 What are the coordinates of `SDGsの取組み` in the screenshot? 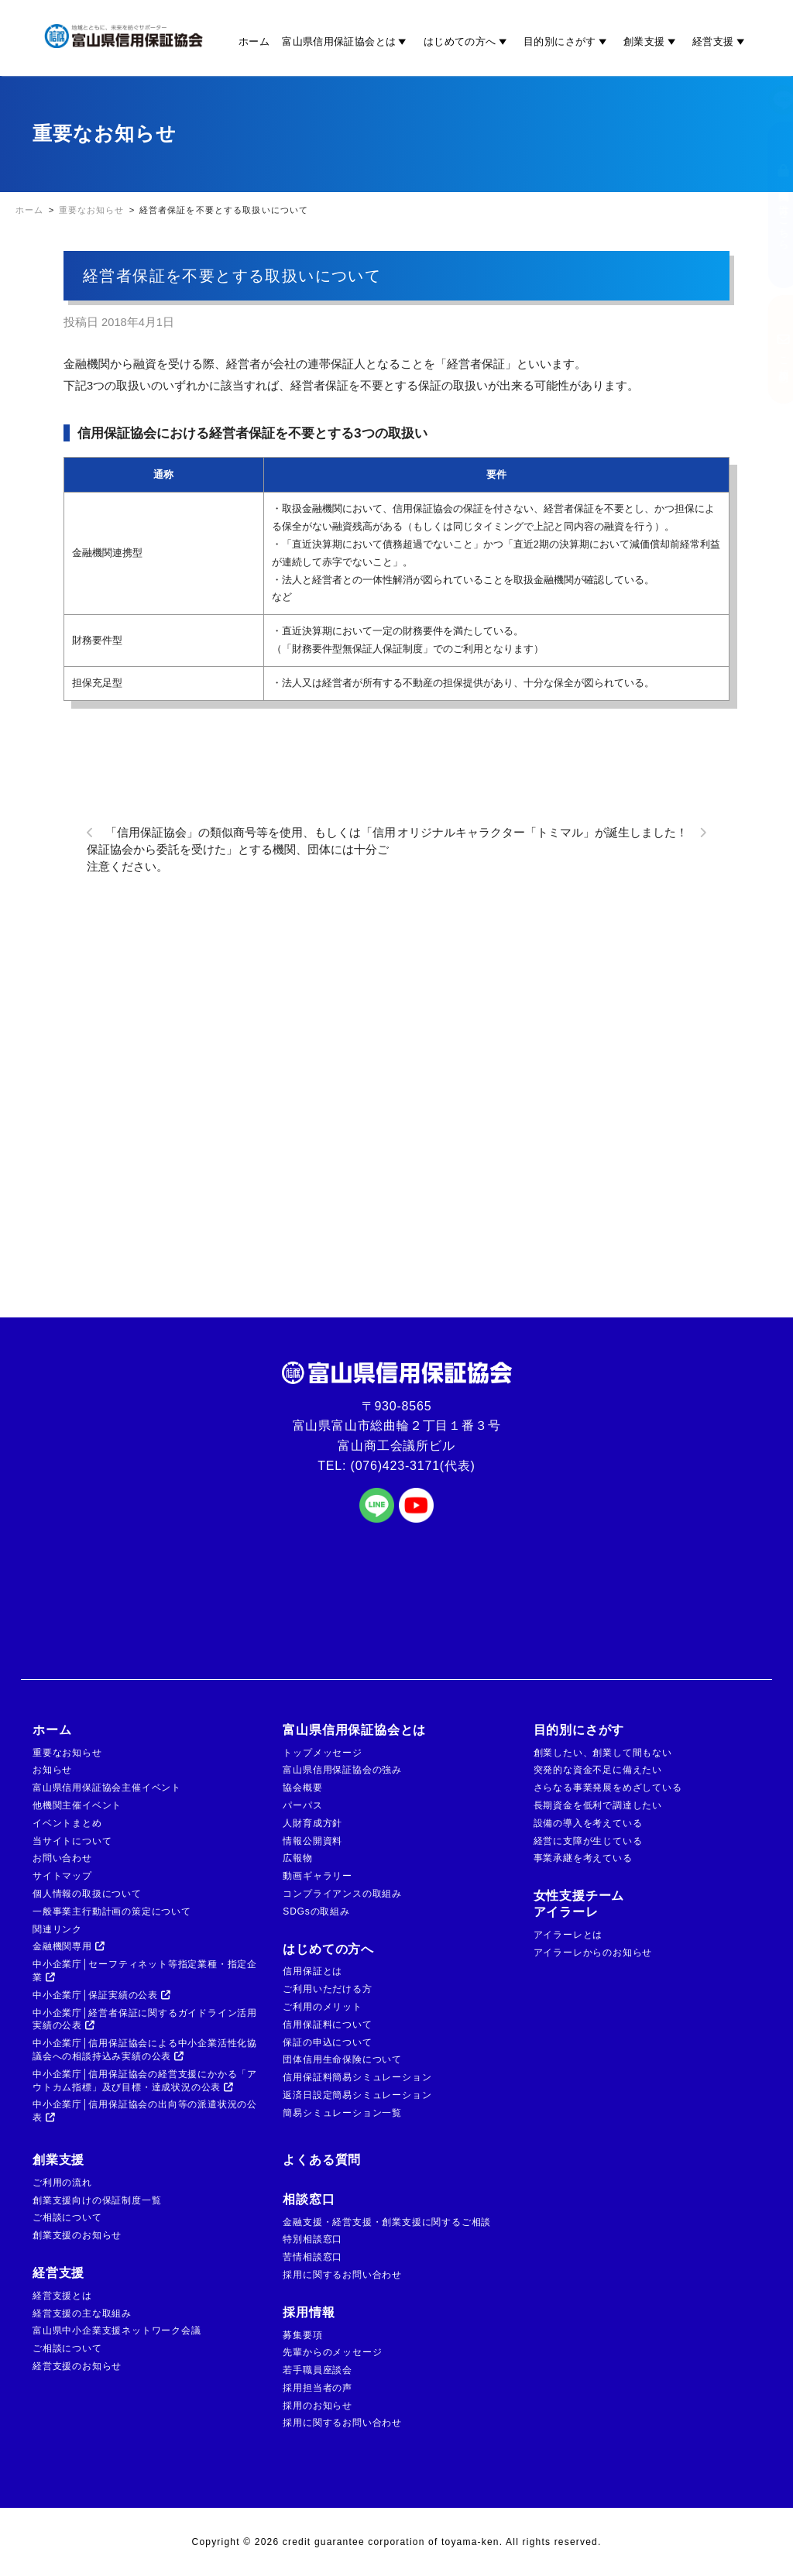 It's located at (316, 1911).